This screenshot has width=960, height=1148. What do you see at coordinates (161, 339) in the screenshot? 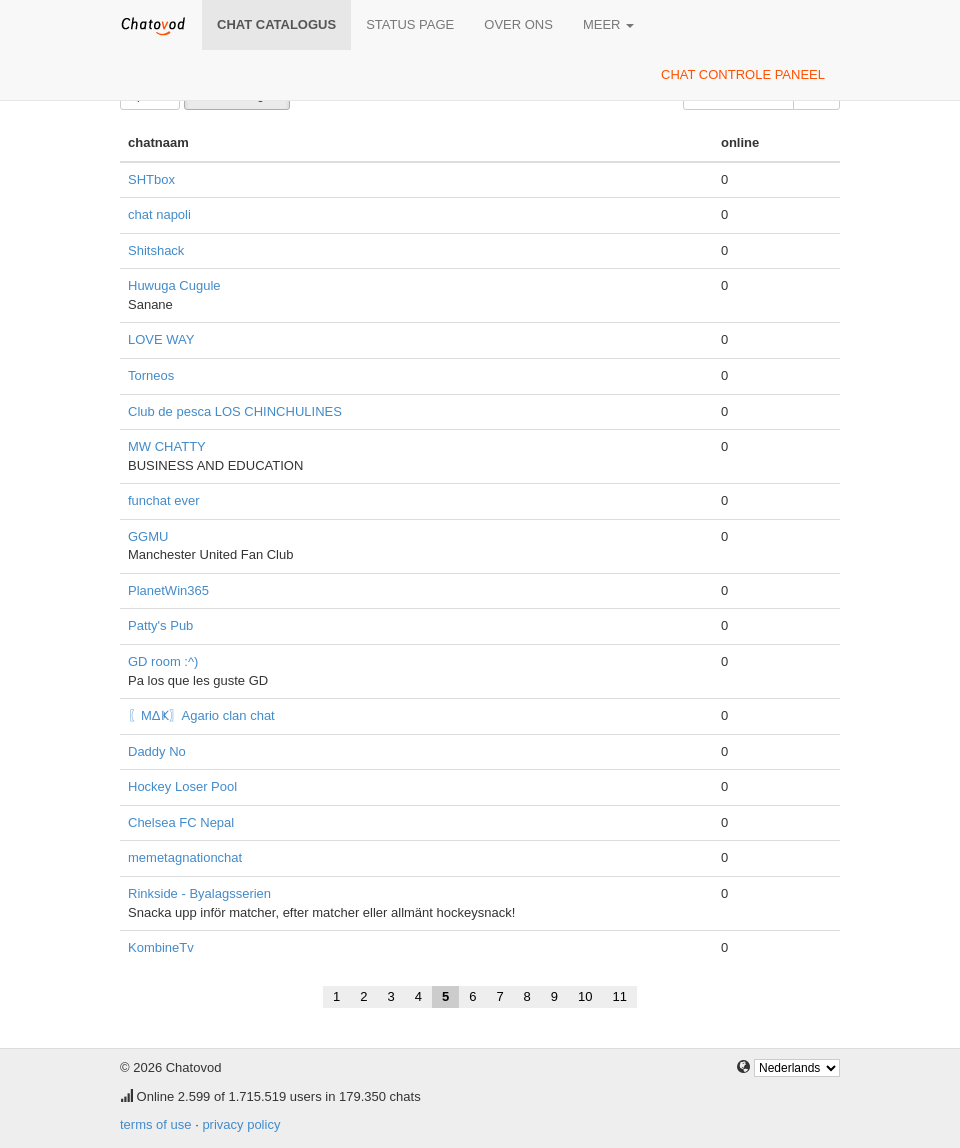
I see `LOVE WAY` at bounding box center [161, 339].